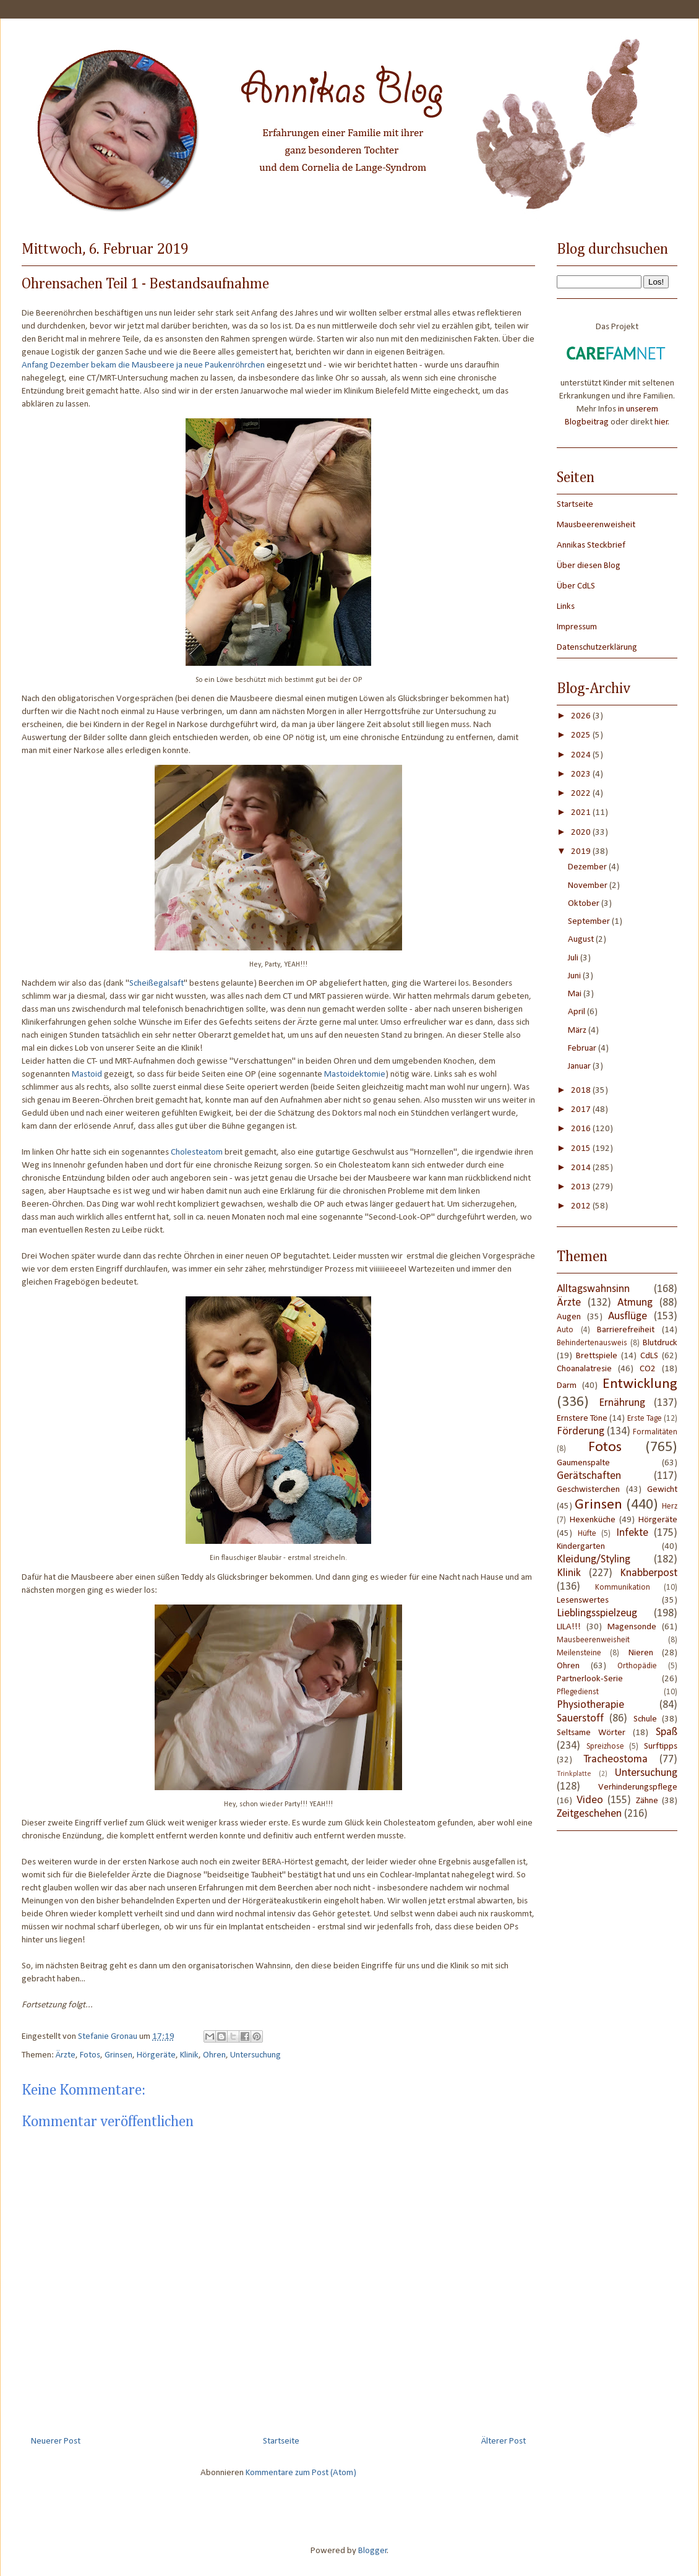 This screenshot has width=699, height=2576. Describe the element at coordinates (669, 1506) in the screenshot. I see `Herz` at that location.